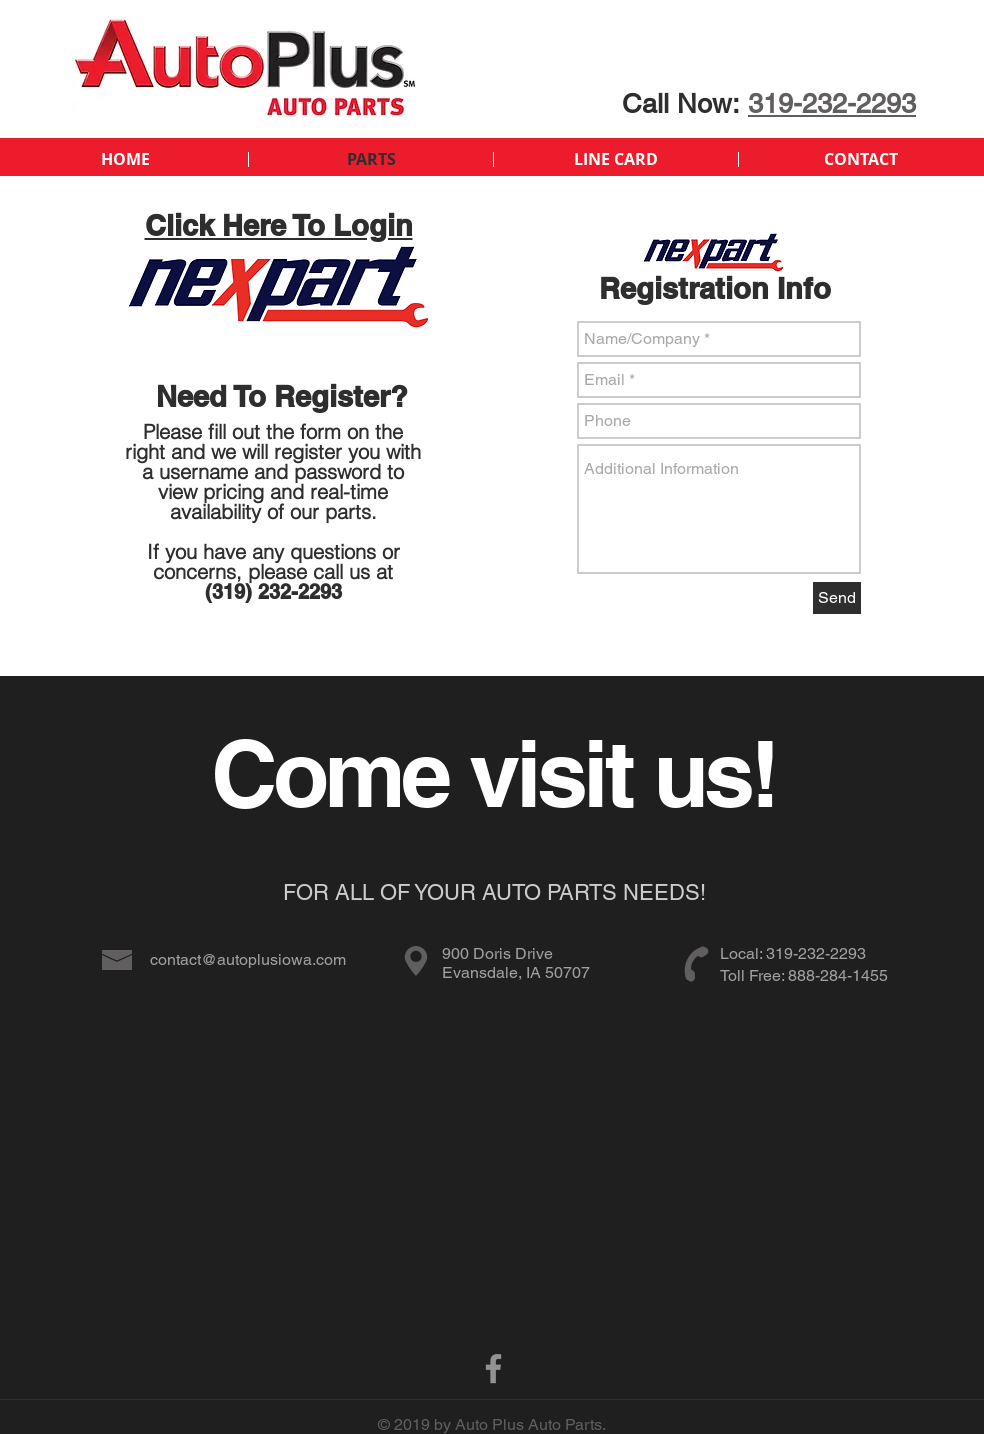  I want to click on [Send], so click(837, 598).